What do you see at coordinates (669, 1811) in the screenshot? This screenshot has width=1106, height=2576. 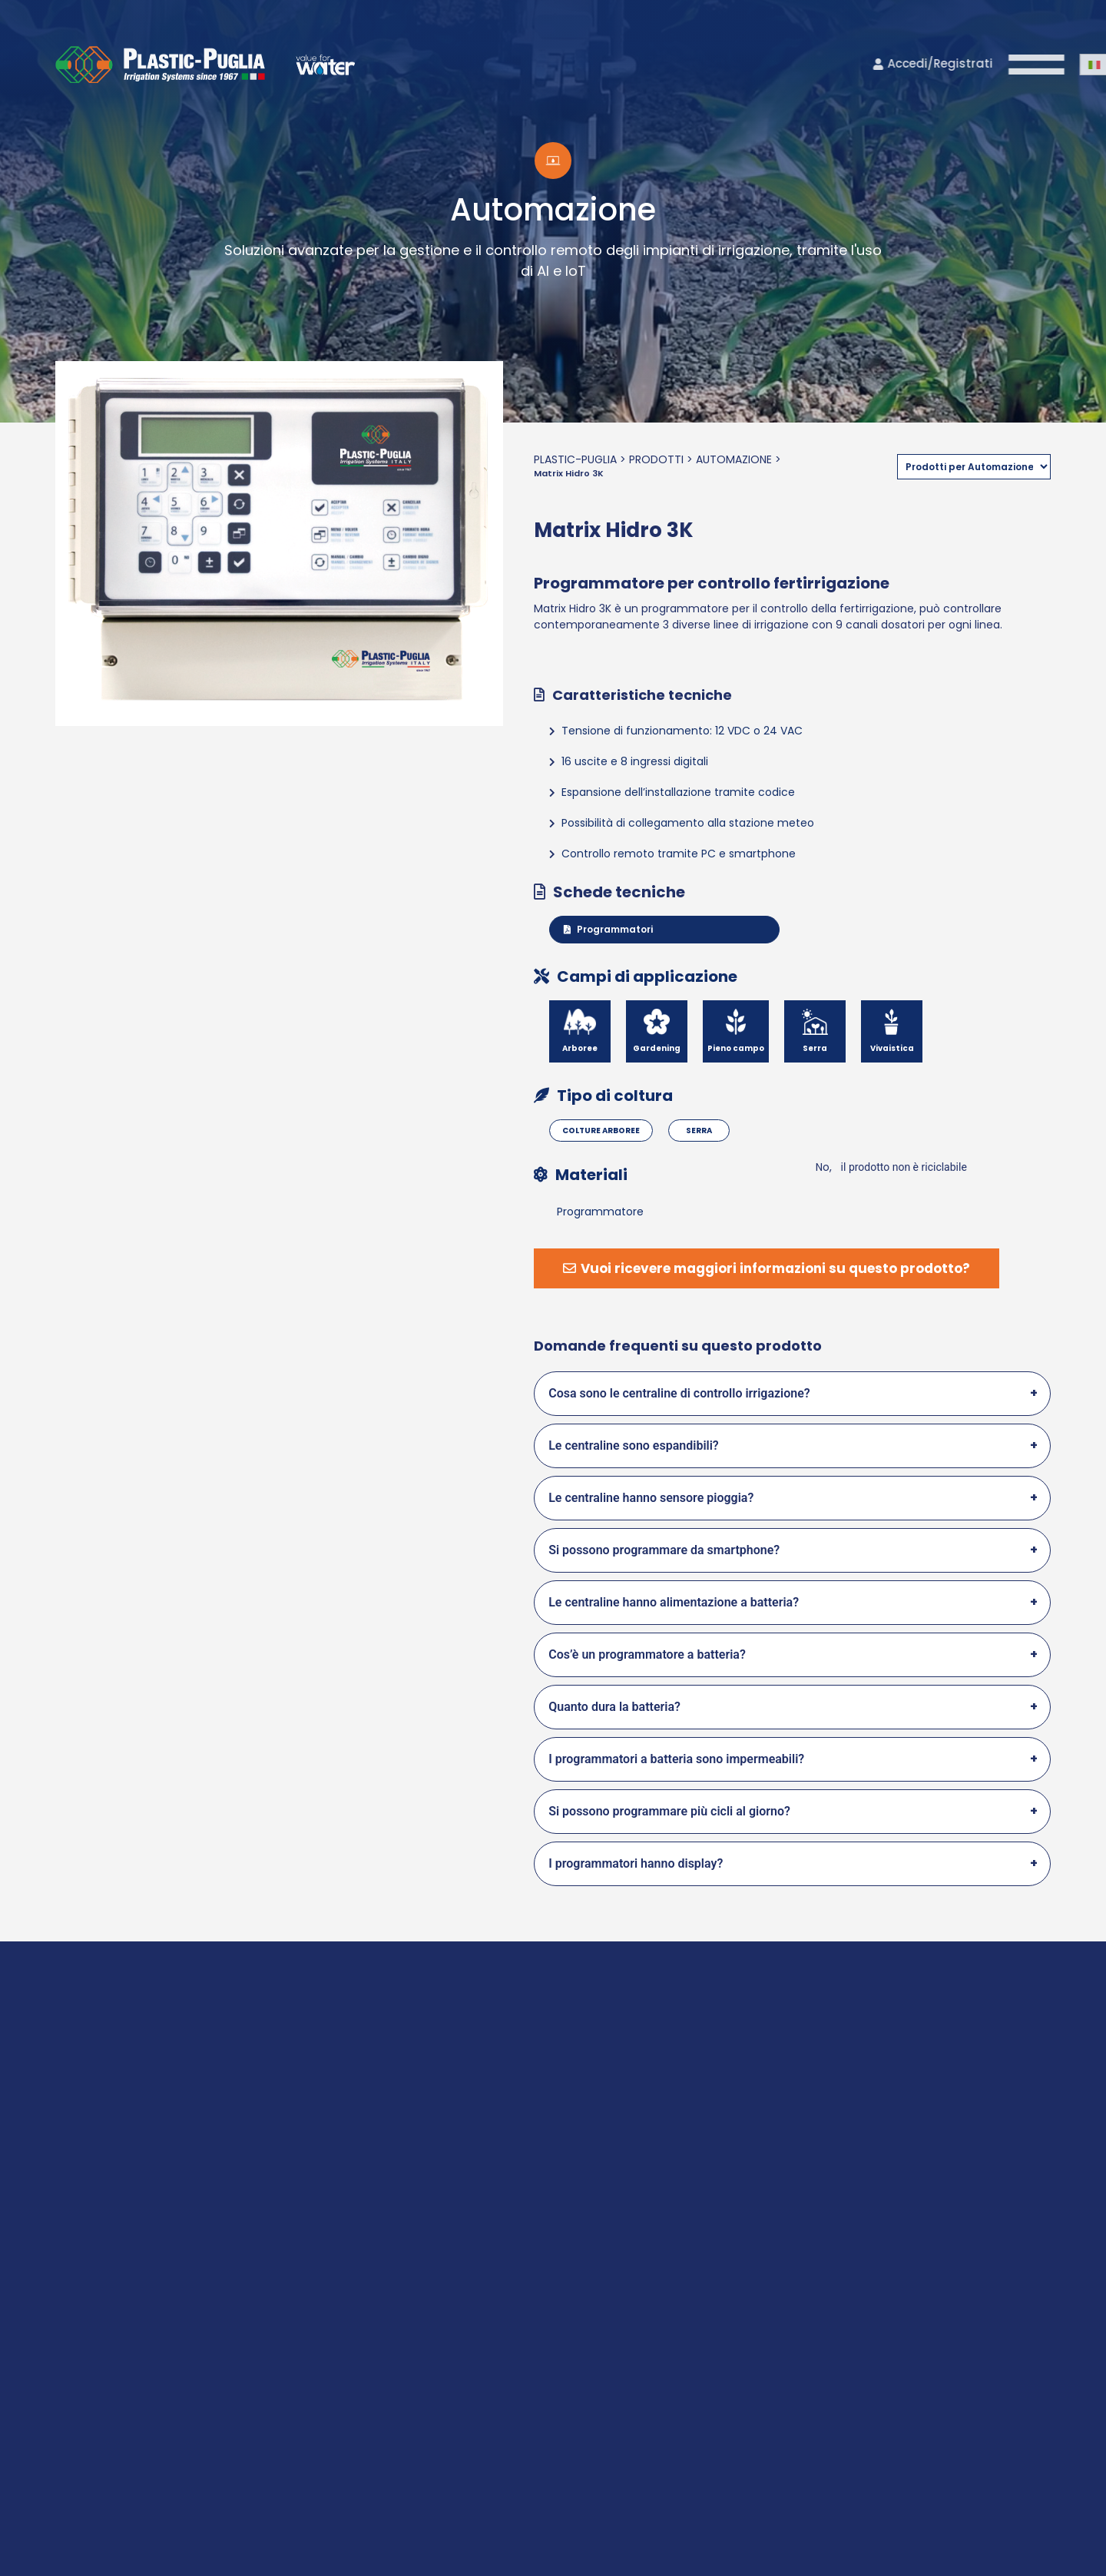 I see `Si possono programmare più cicli al giorno?` at bounding box center [669, 1811].